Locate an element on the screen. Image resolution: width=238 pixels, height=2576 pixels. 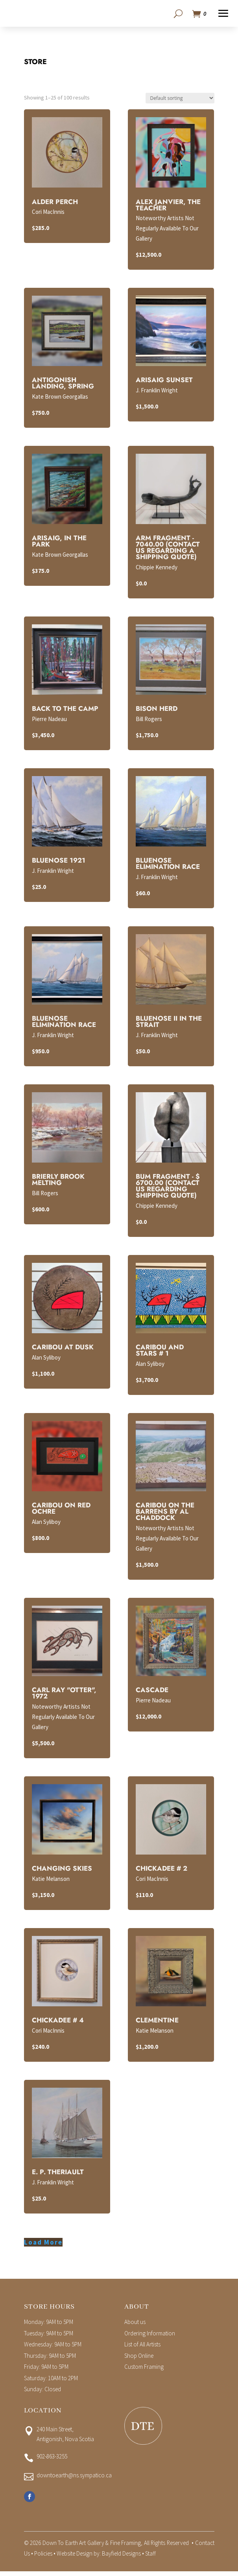
Cori MacInnis is located at coordinates (48, 214).